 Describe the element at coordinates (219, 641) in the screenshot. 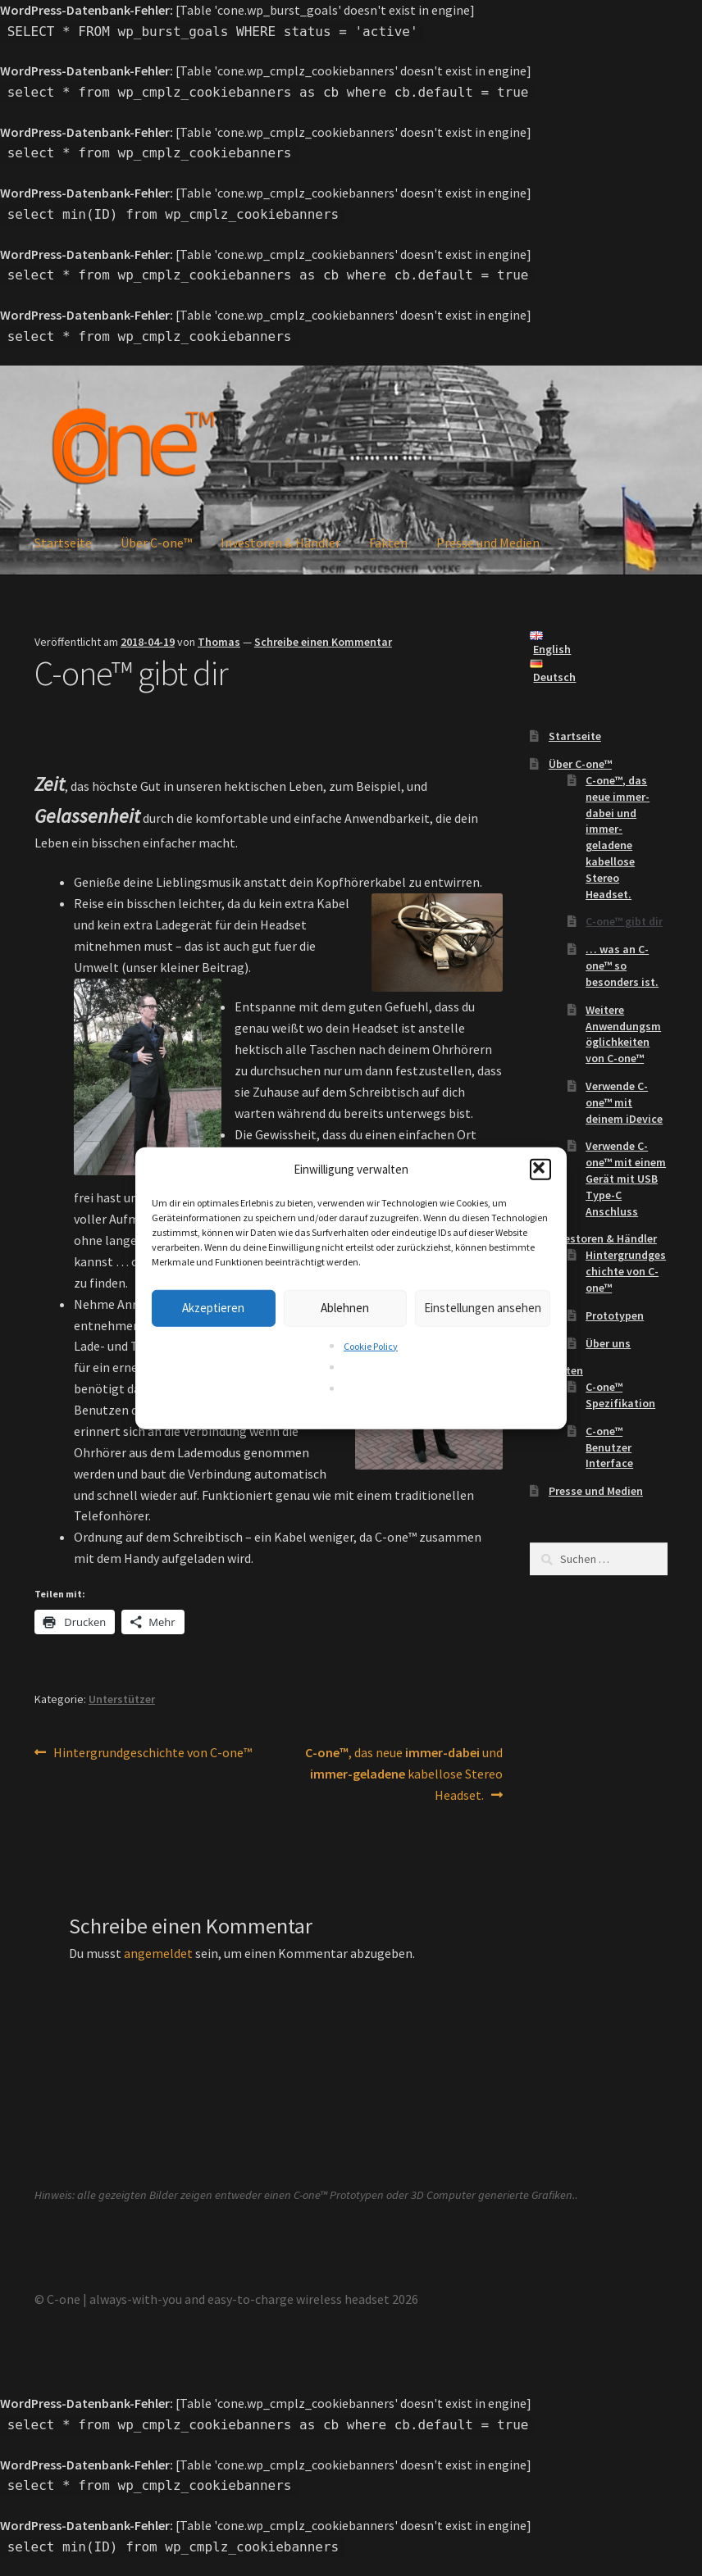

I see `Thomas` at that location.